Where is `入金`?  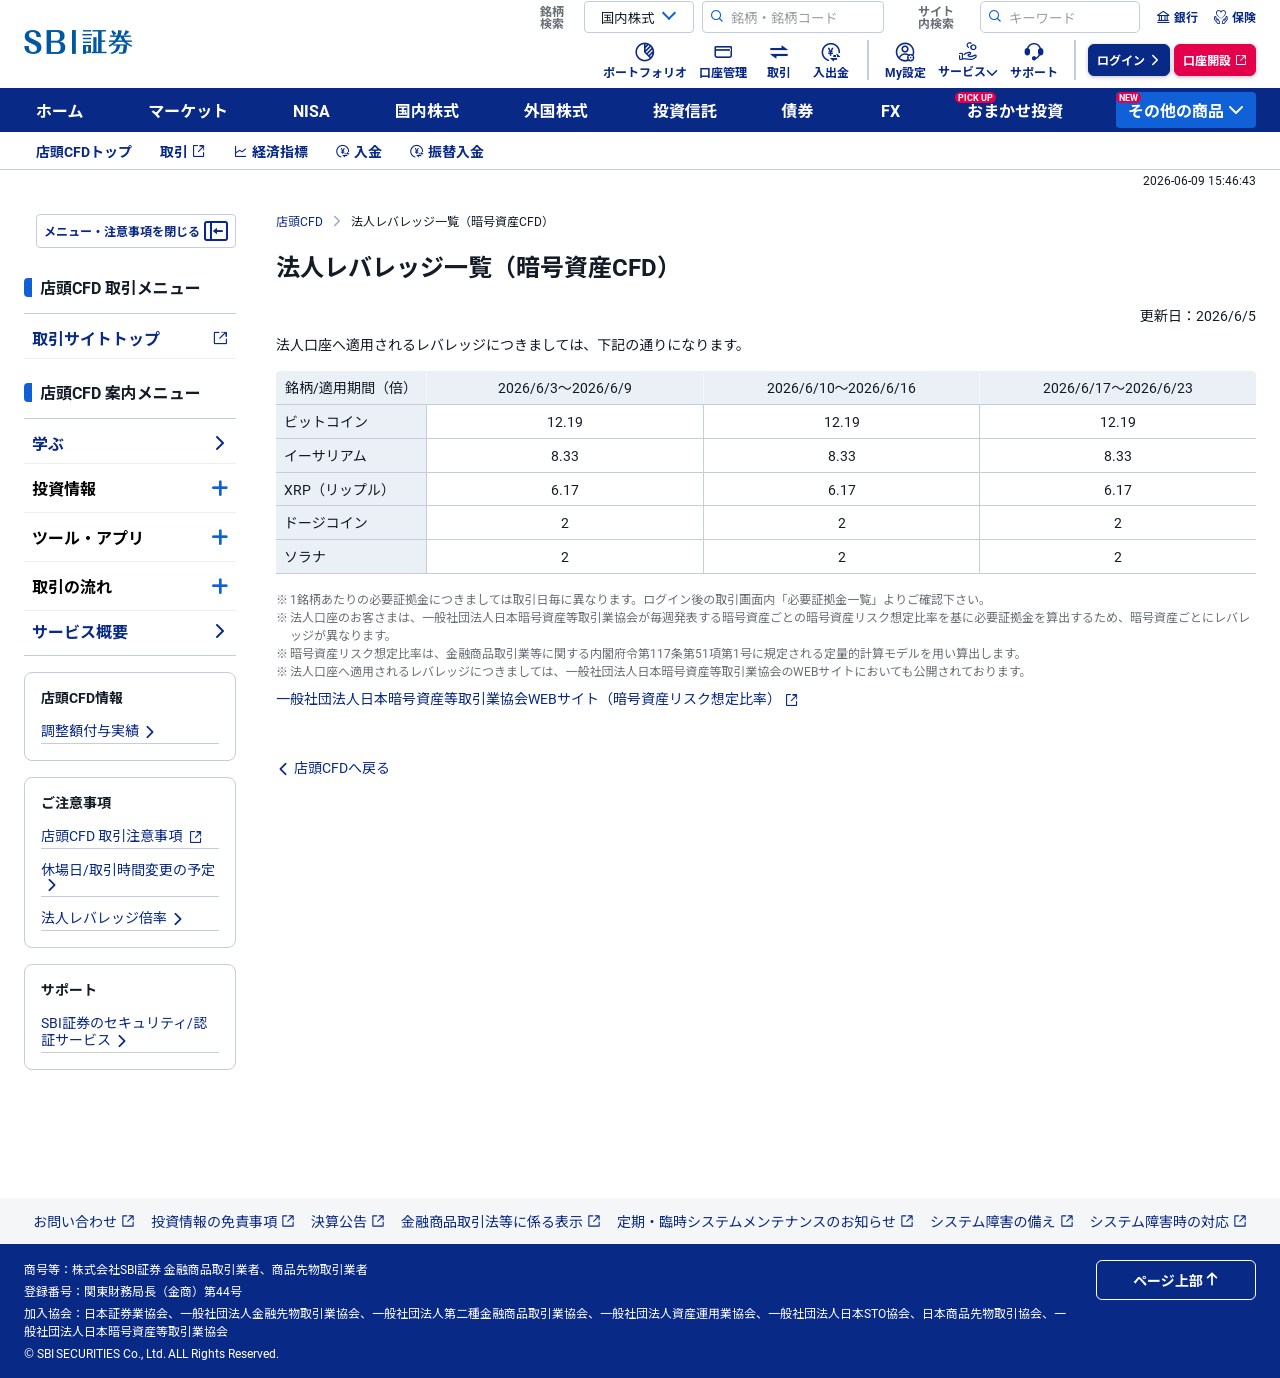 入金 is located at coordinates (359, 151).